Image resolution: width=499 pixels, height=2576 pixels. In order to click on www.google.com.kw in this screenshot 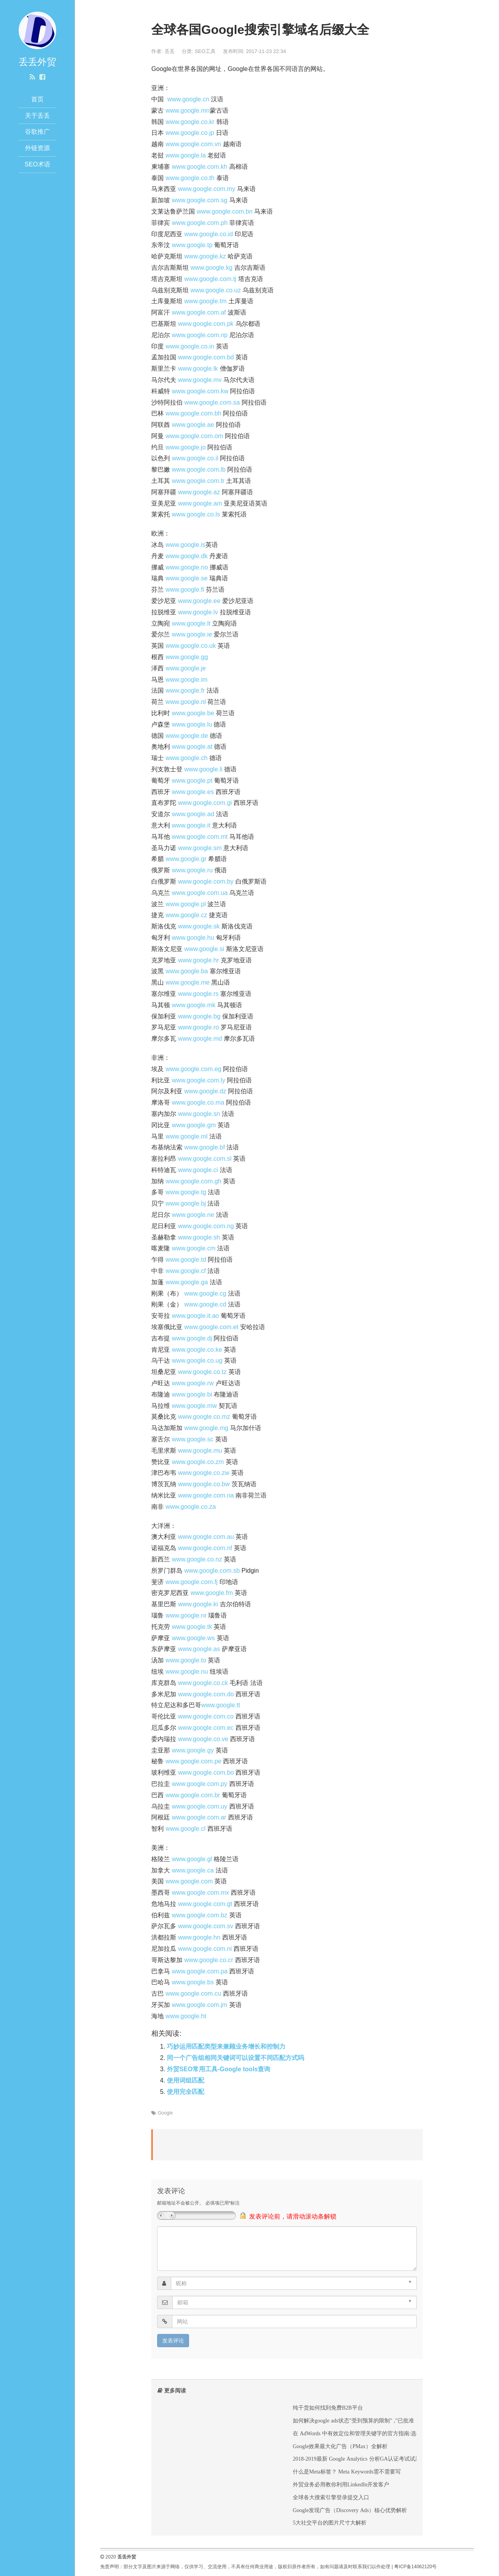, I will do `click(200, 391)`.